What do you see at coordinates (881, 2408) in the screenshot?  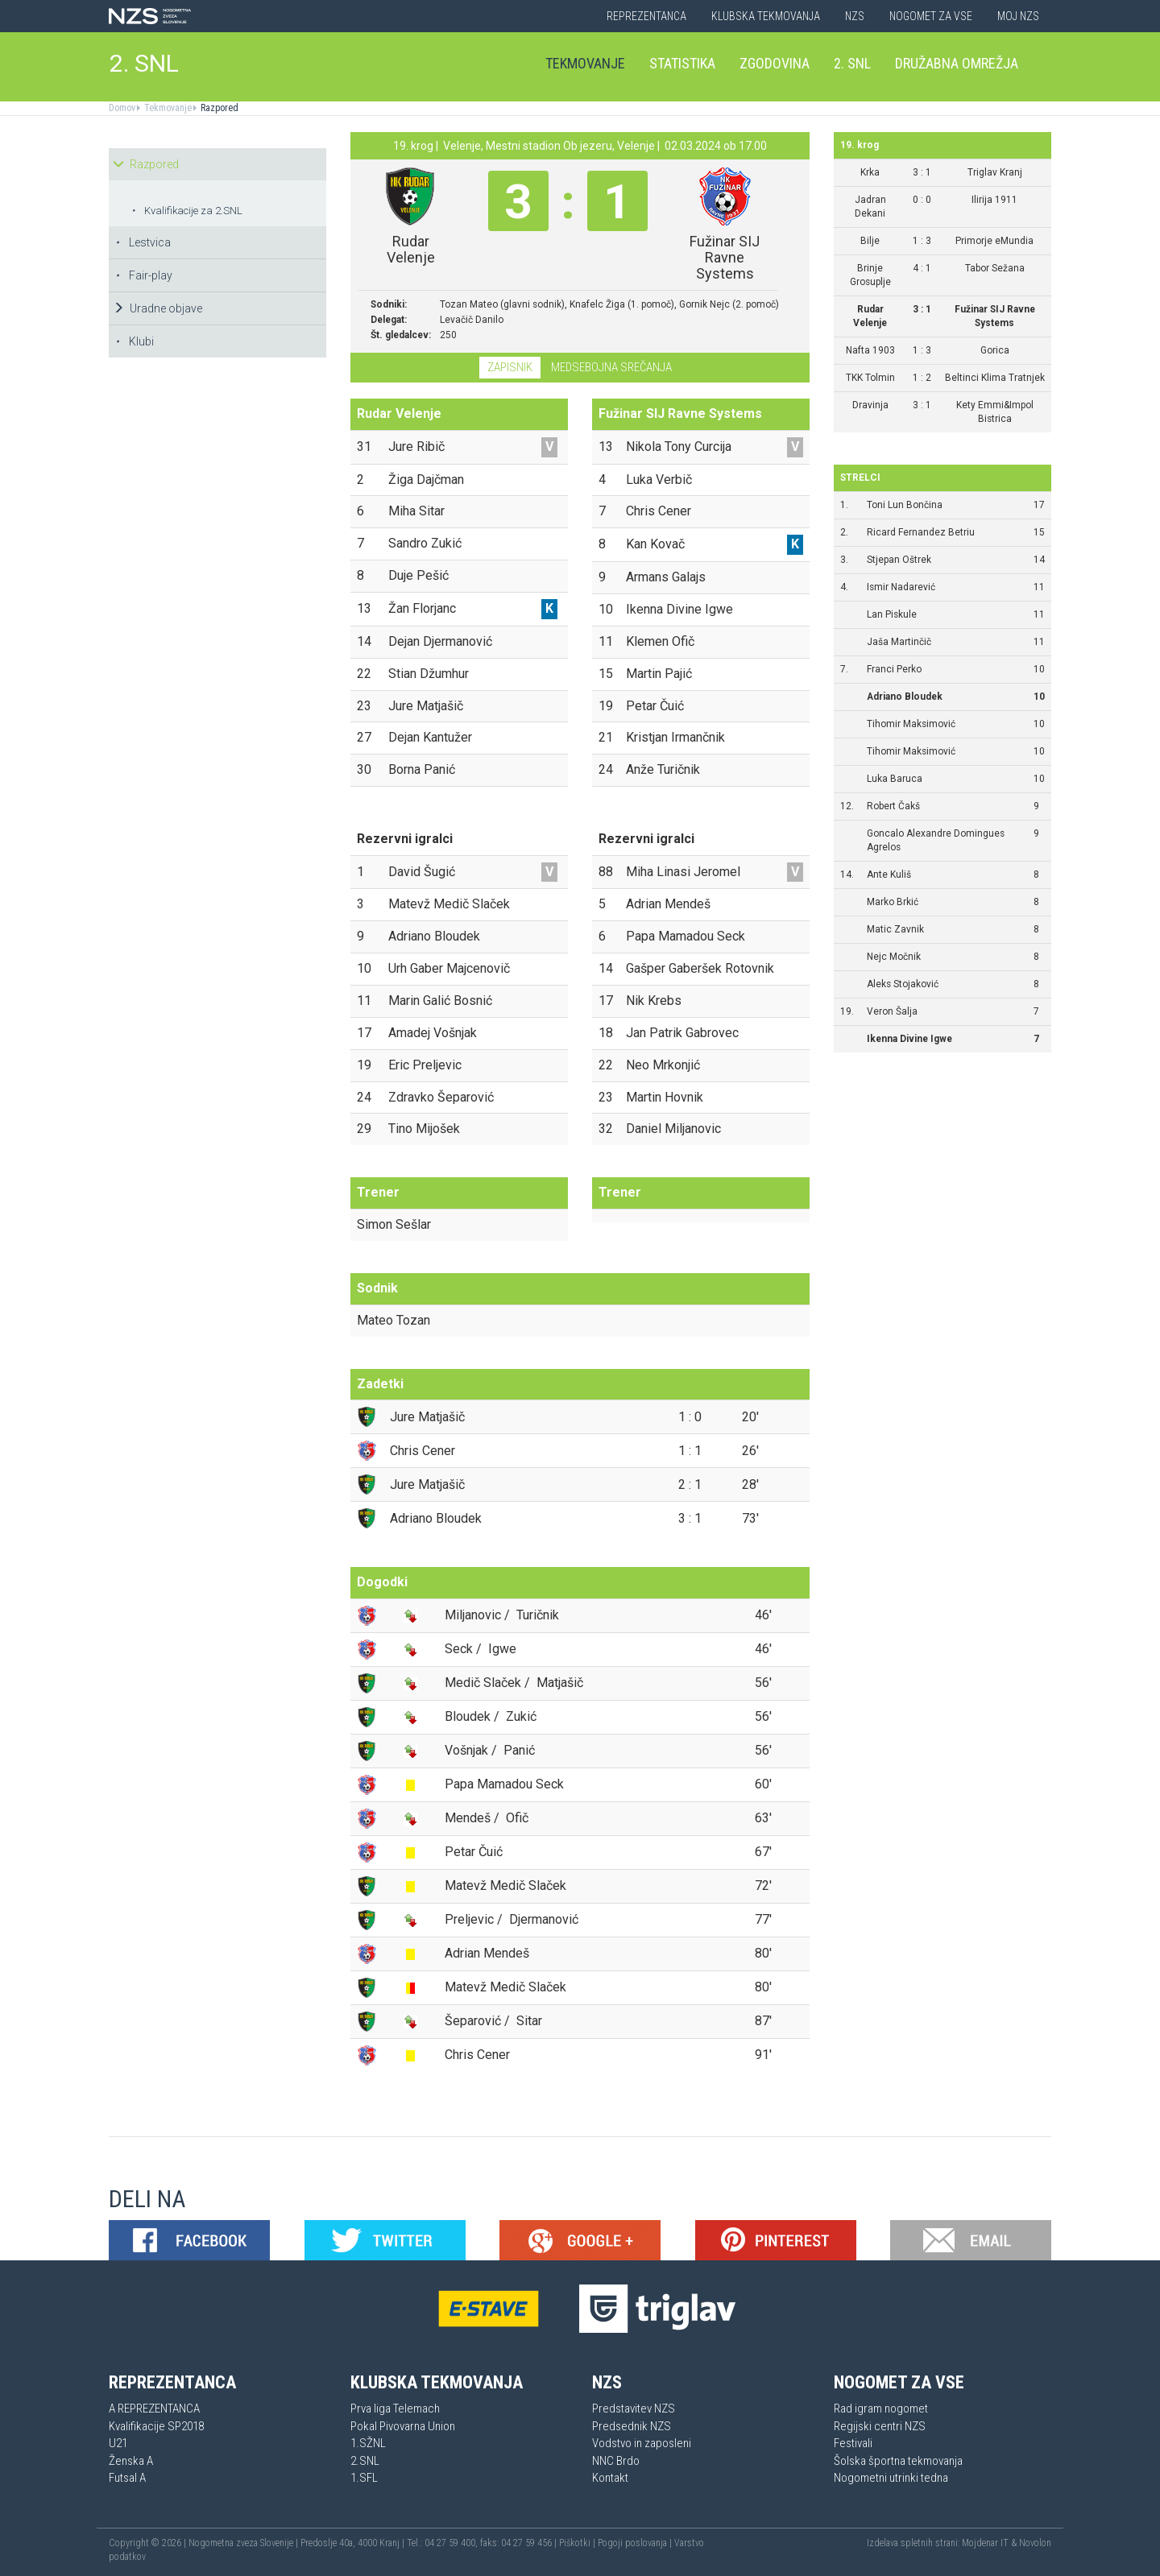 I see `Rad igram nogomet` at bounding box center [881, 2408].